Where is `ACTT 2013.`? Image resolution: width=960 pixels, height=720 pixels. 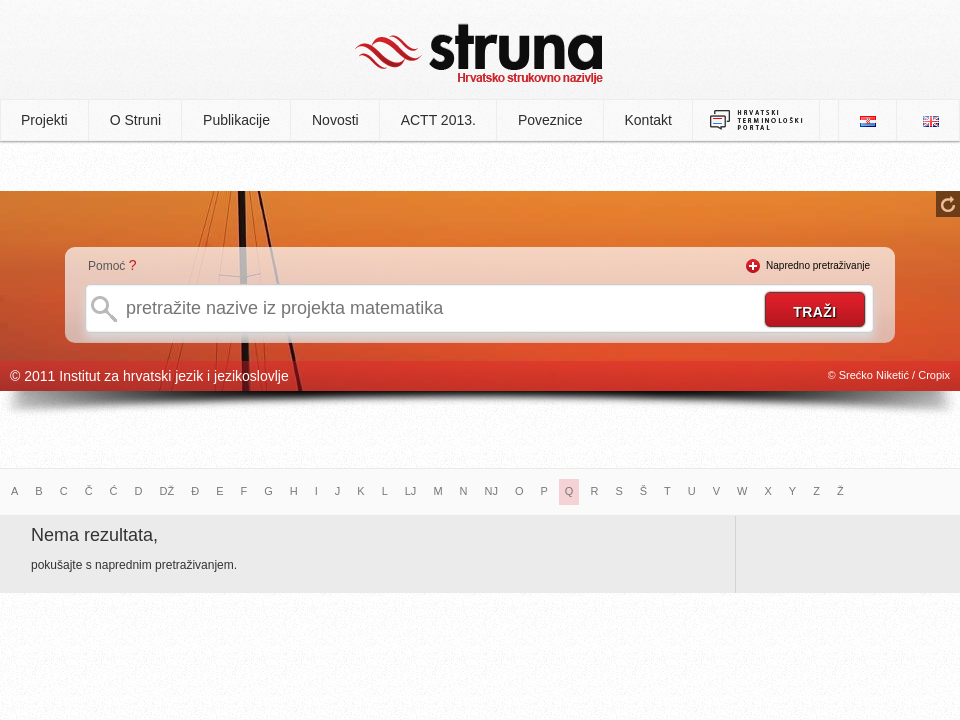
ACTT 2013. is located at coordinates (438, 120).